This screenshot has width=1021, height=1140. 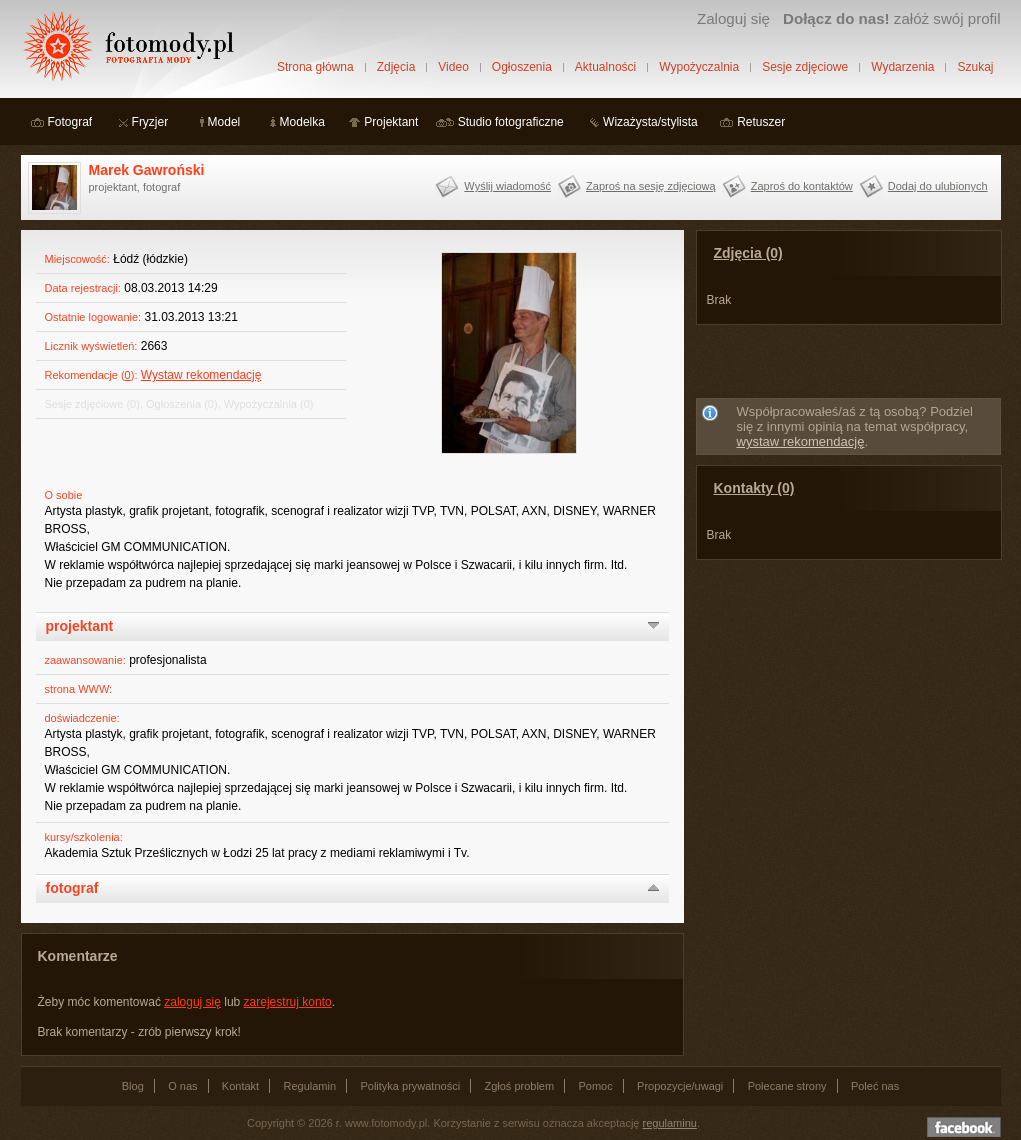 What do you see at coordinates (150, 122) in the screenshot?
I see `Fryzjer` at bounding box center [150, 122].